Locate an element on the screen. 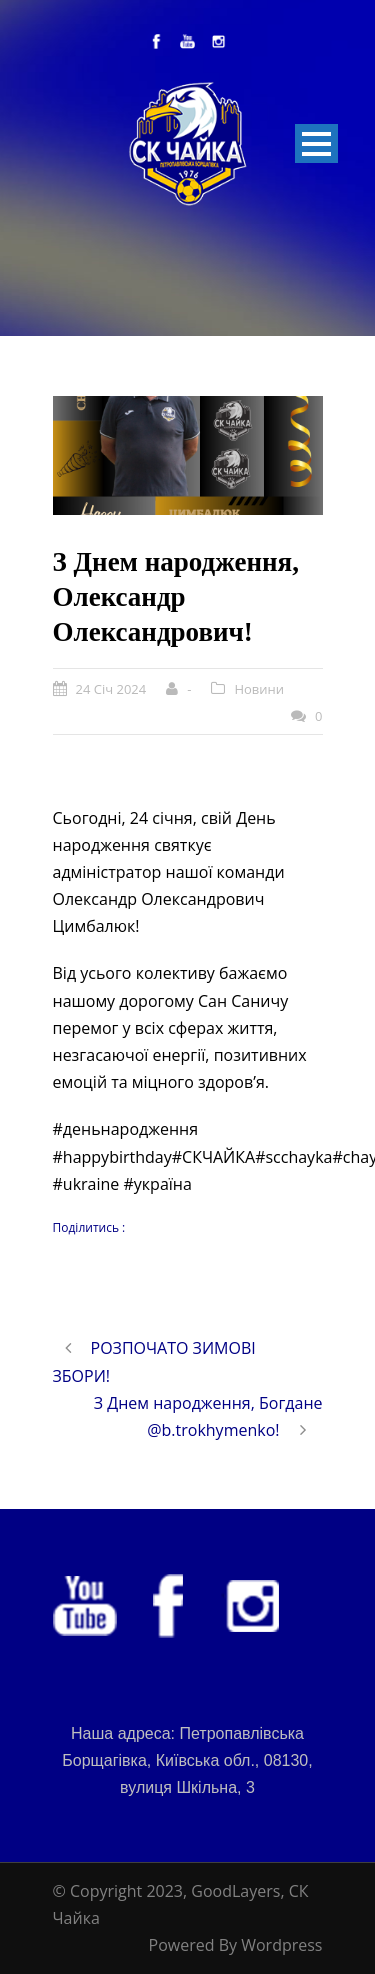 This screenshot has height=1974, width=375. Open Menu is located at coordinates (316, 143).